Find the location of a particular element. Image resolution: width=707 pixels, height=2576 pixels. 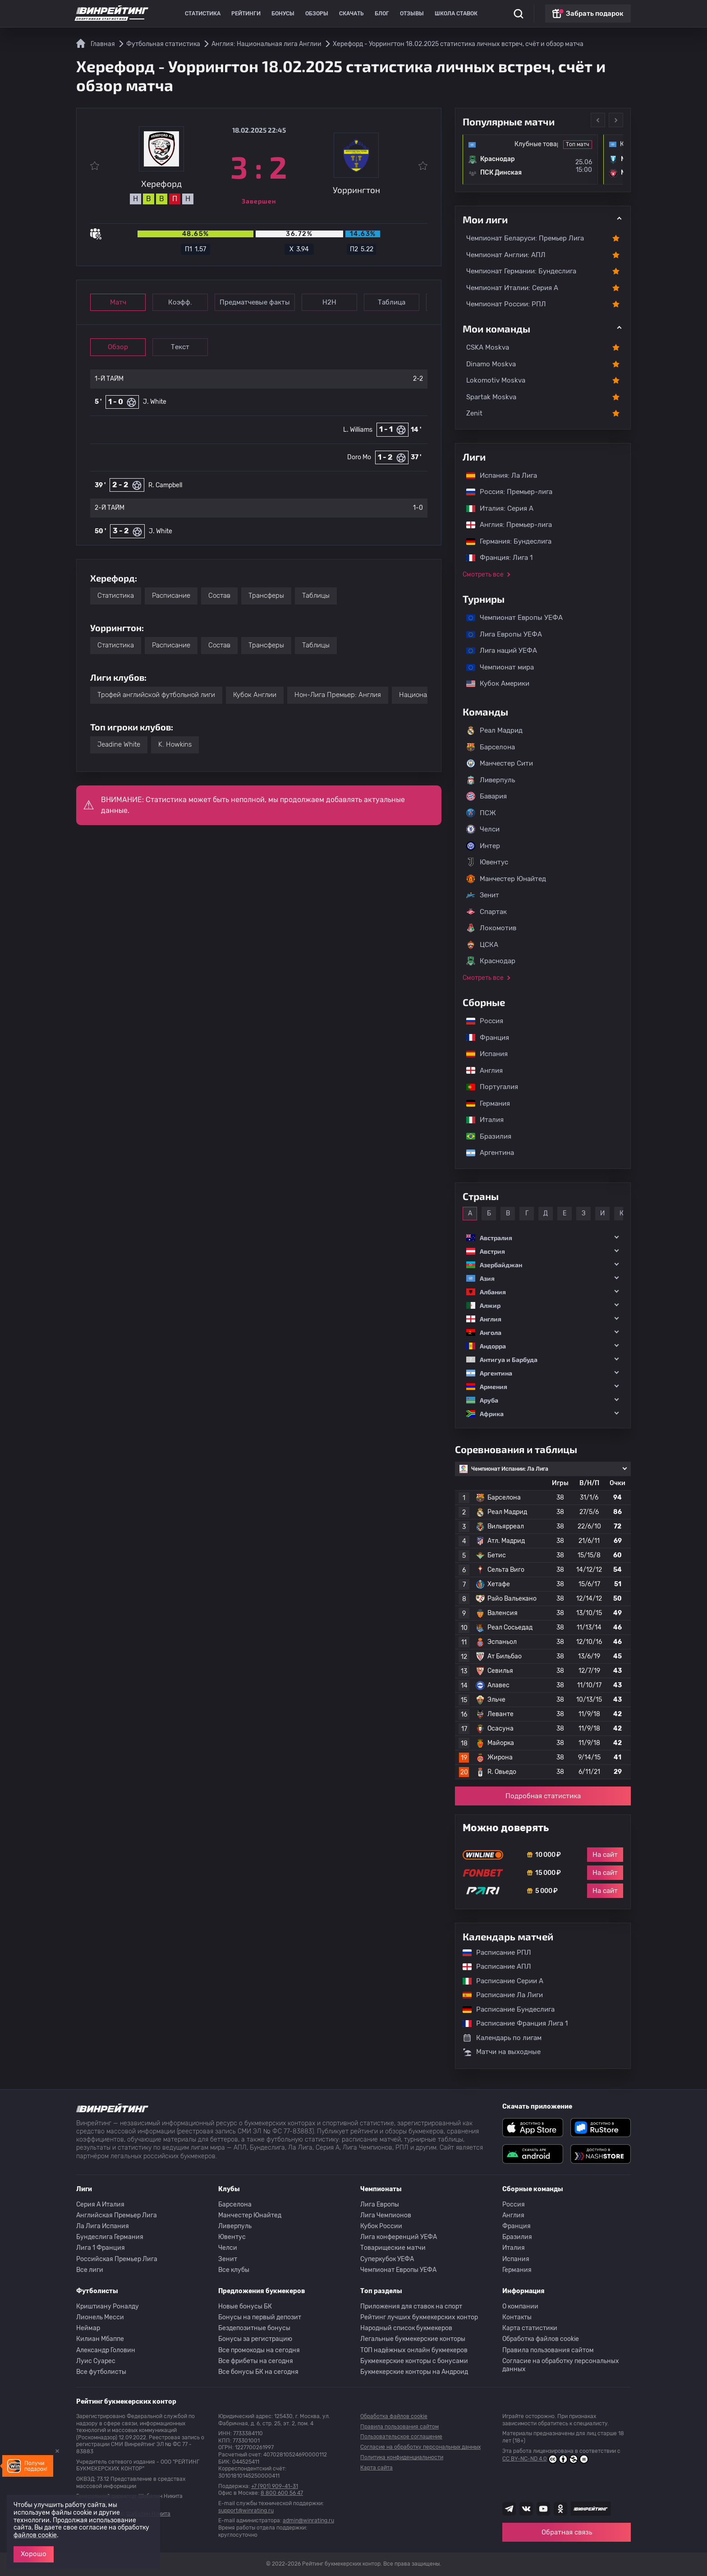

Рейтинги is located at coordinates (246, 13).